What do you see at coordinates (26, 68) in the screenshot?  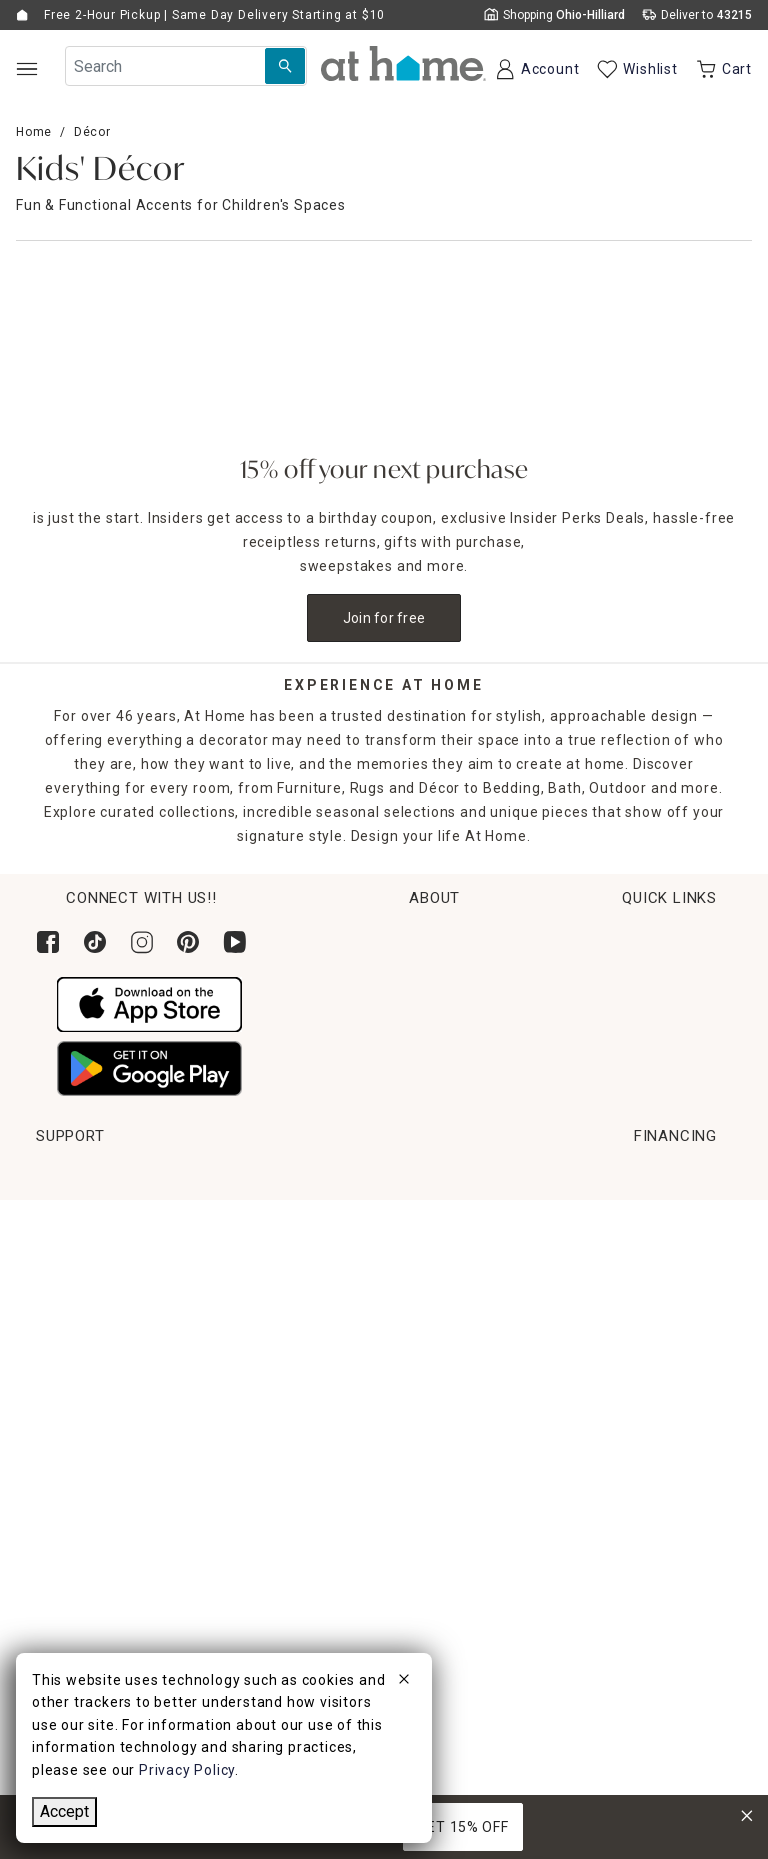 I see `[Open Main Navigation]` at bounding box center [26, 68].